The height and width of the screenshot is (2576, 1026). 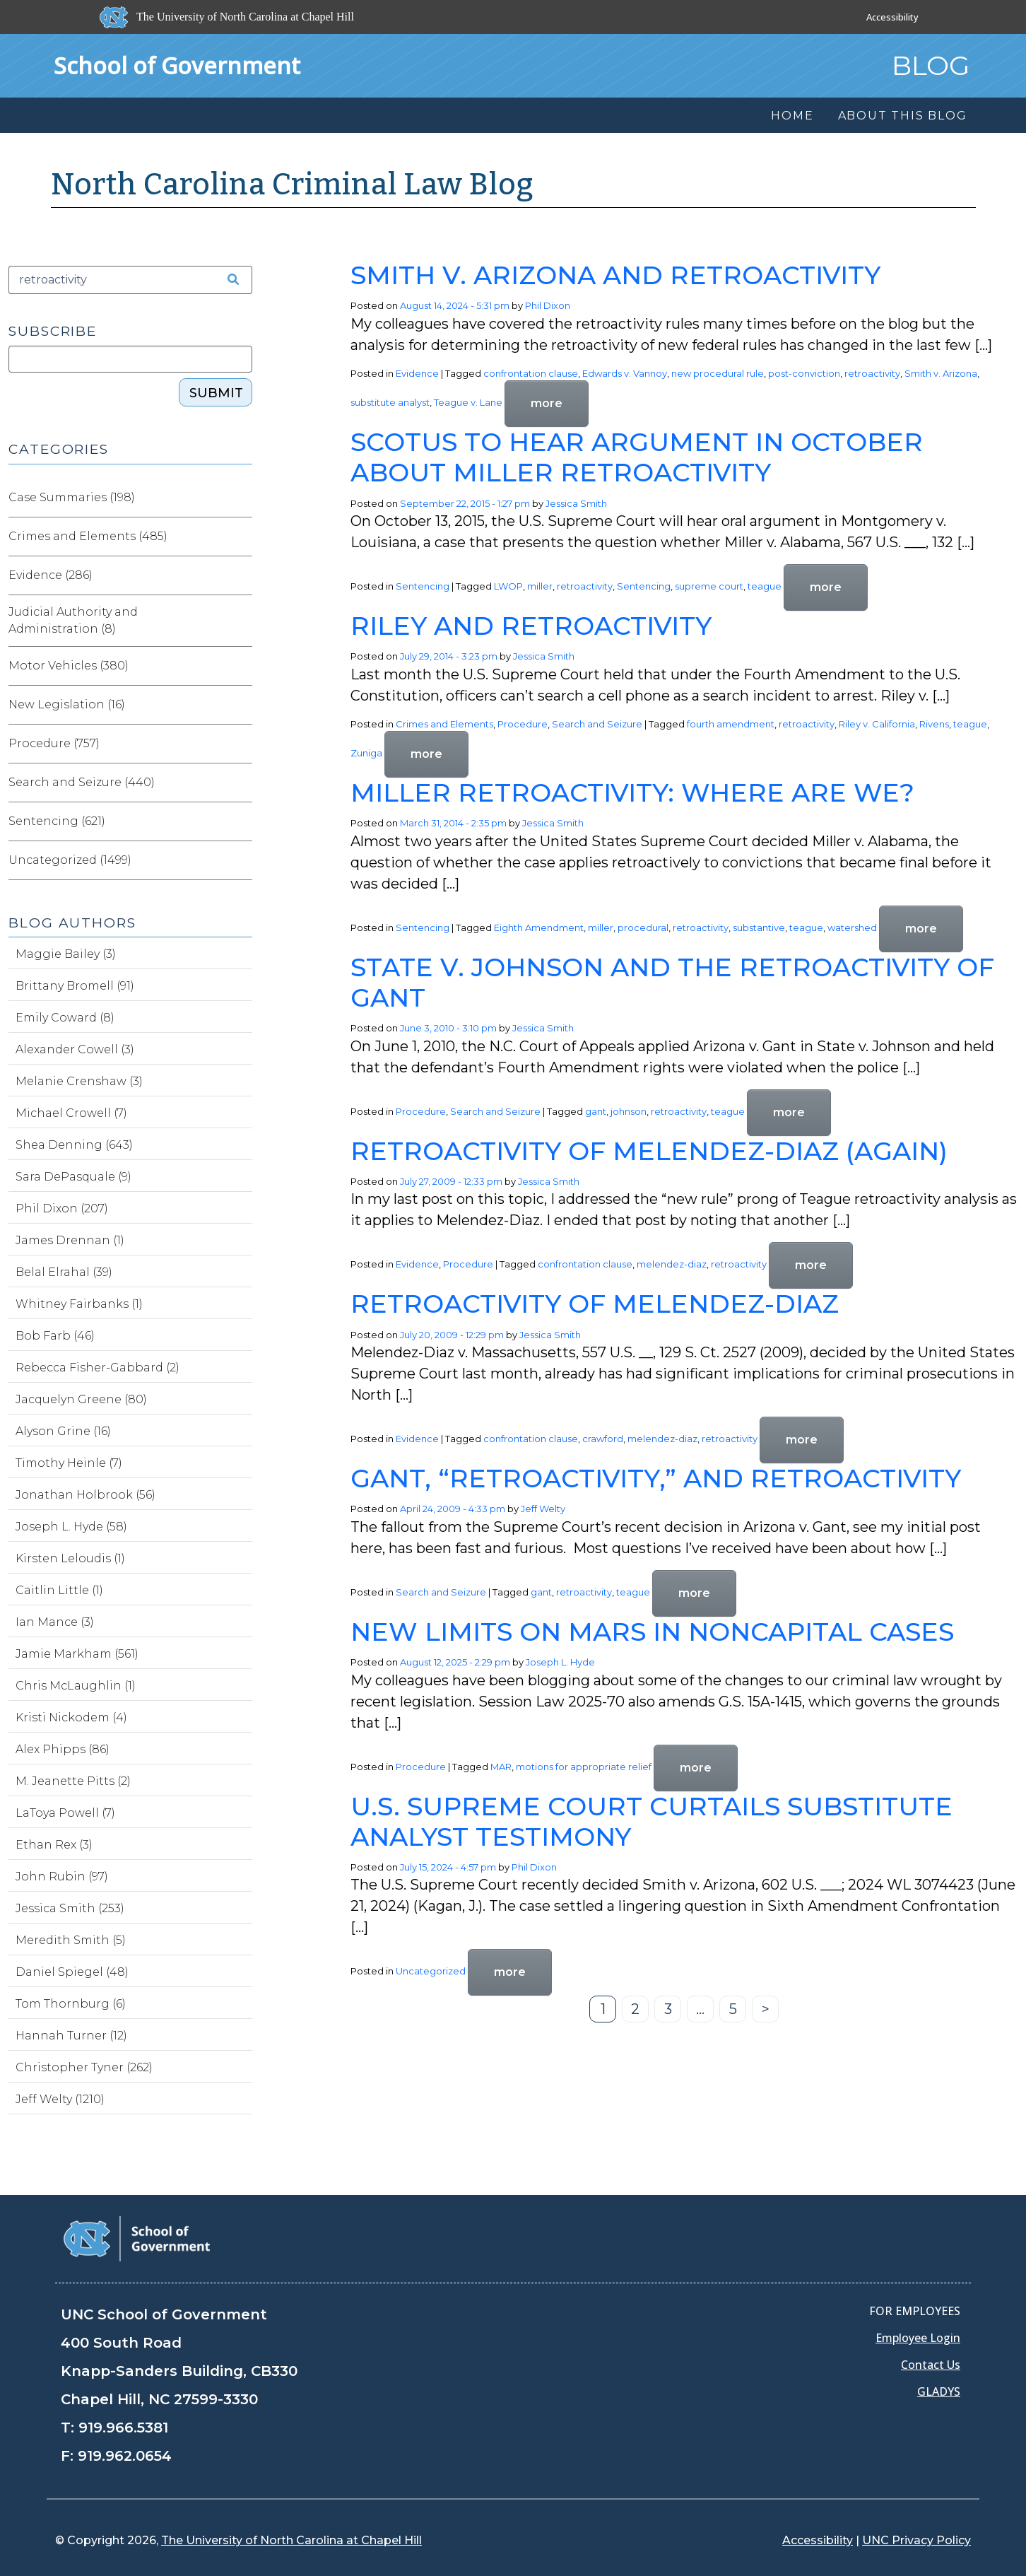 I want to click on [Expand category Sentencing], so click(x=241, y=821).